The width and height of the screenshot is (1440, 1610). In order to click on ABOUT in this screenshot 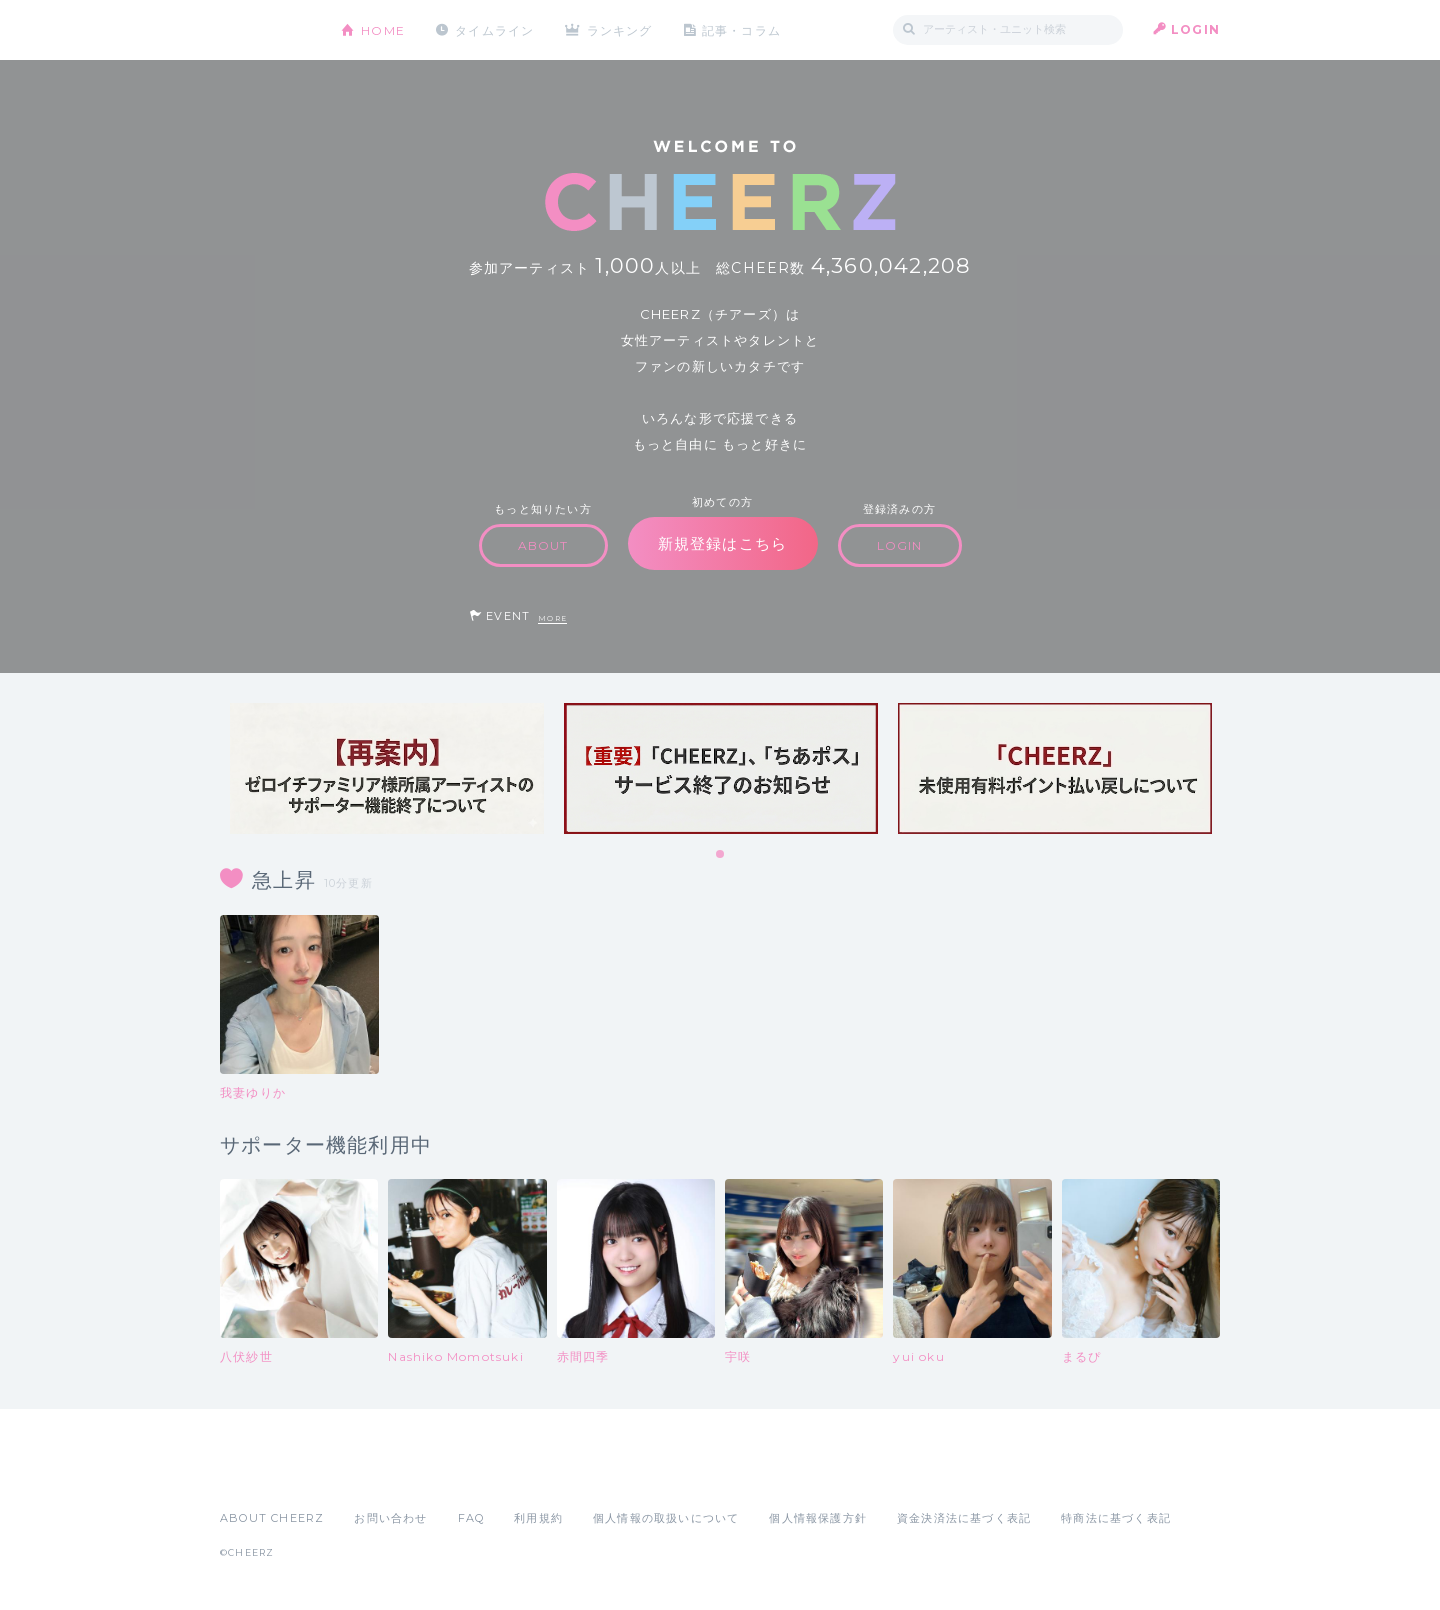, I will do `click(543, 545)`.